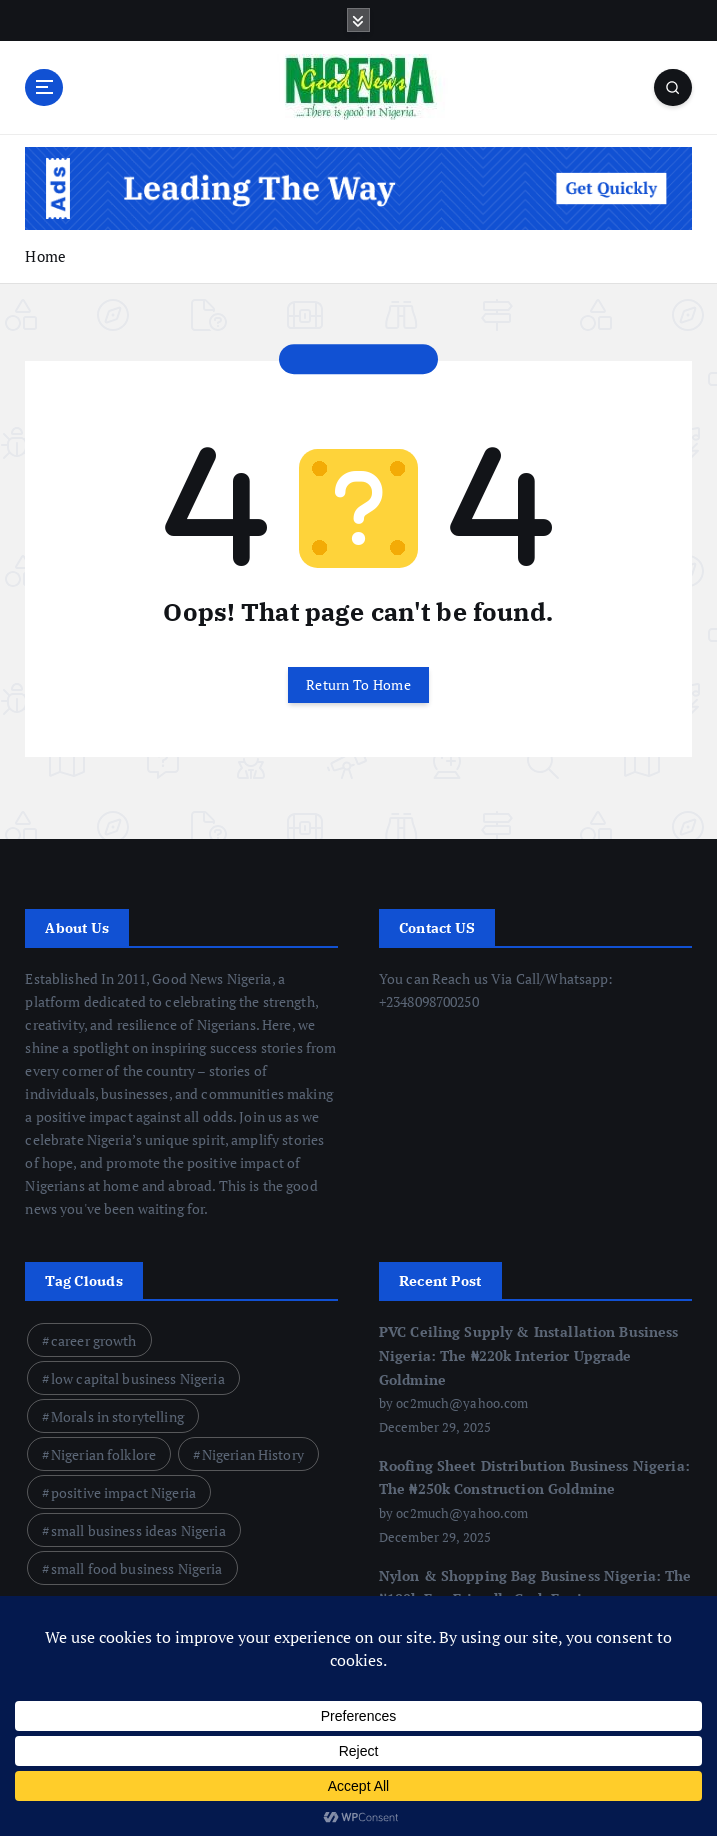 The image size is (717, 1836). I want to click on Morals in storytelling [Morals in storytelling (13 items)], so click(117, 1416).